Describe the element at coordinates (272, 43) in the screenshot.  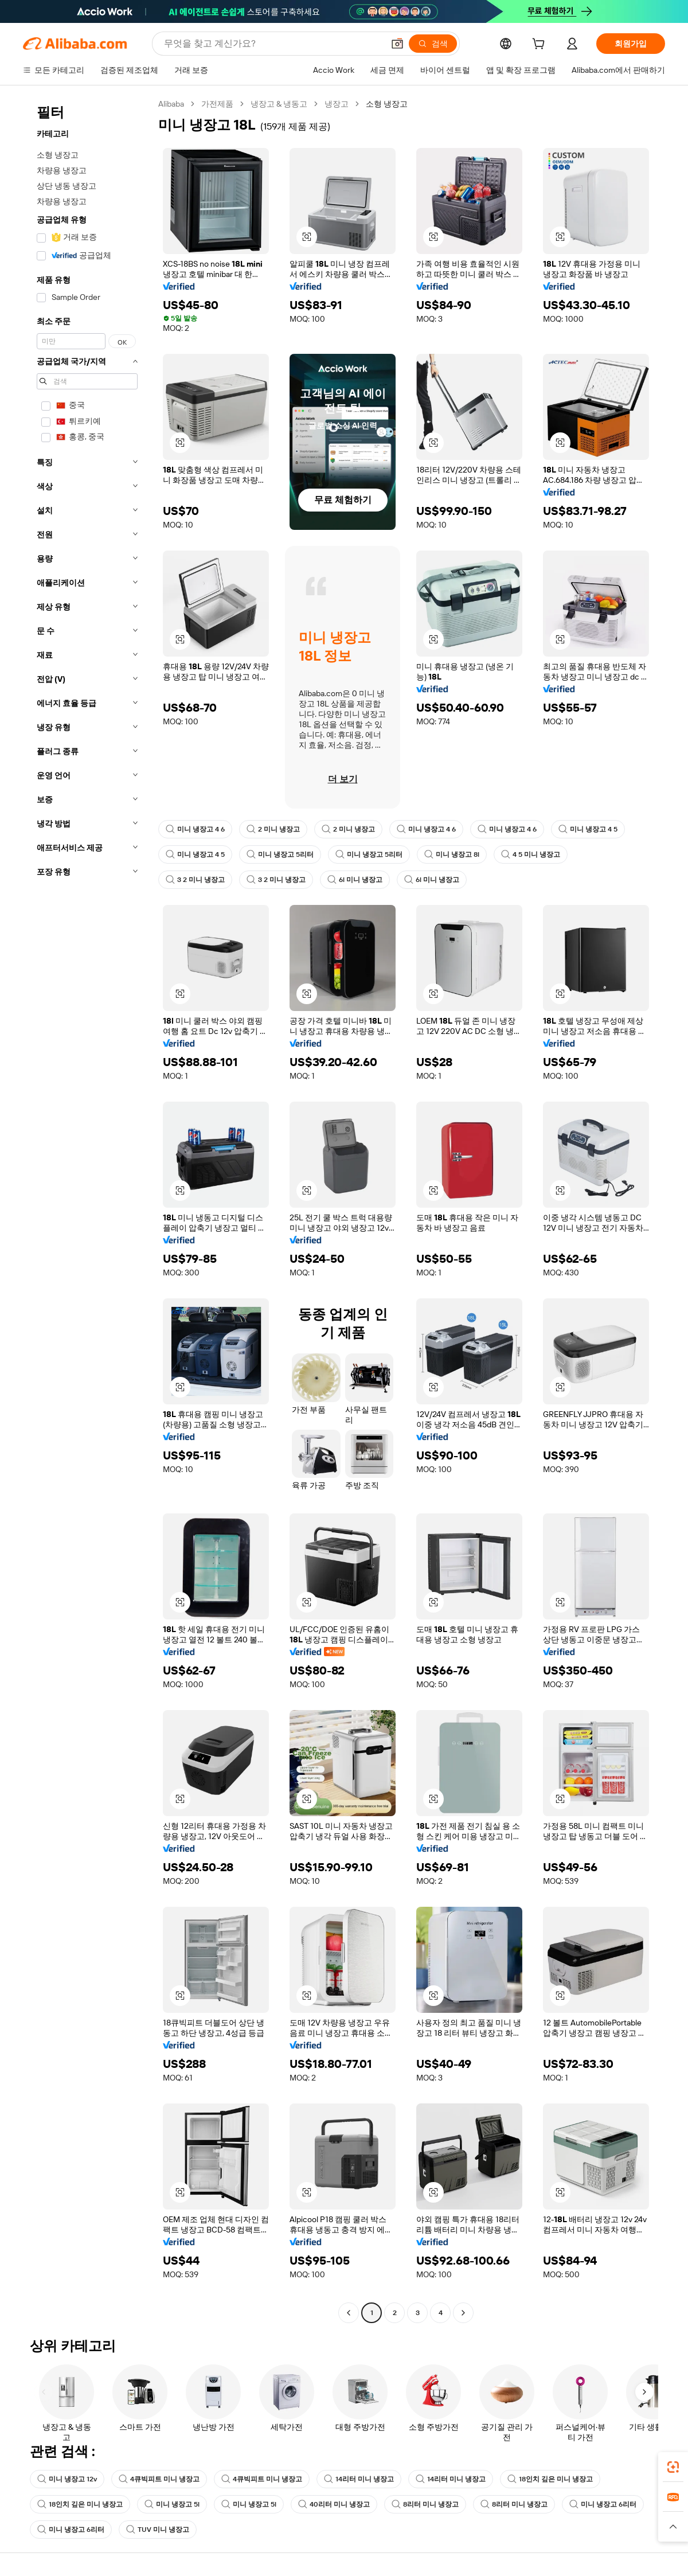
I see `[Search Alibaba]` at that location.